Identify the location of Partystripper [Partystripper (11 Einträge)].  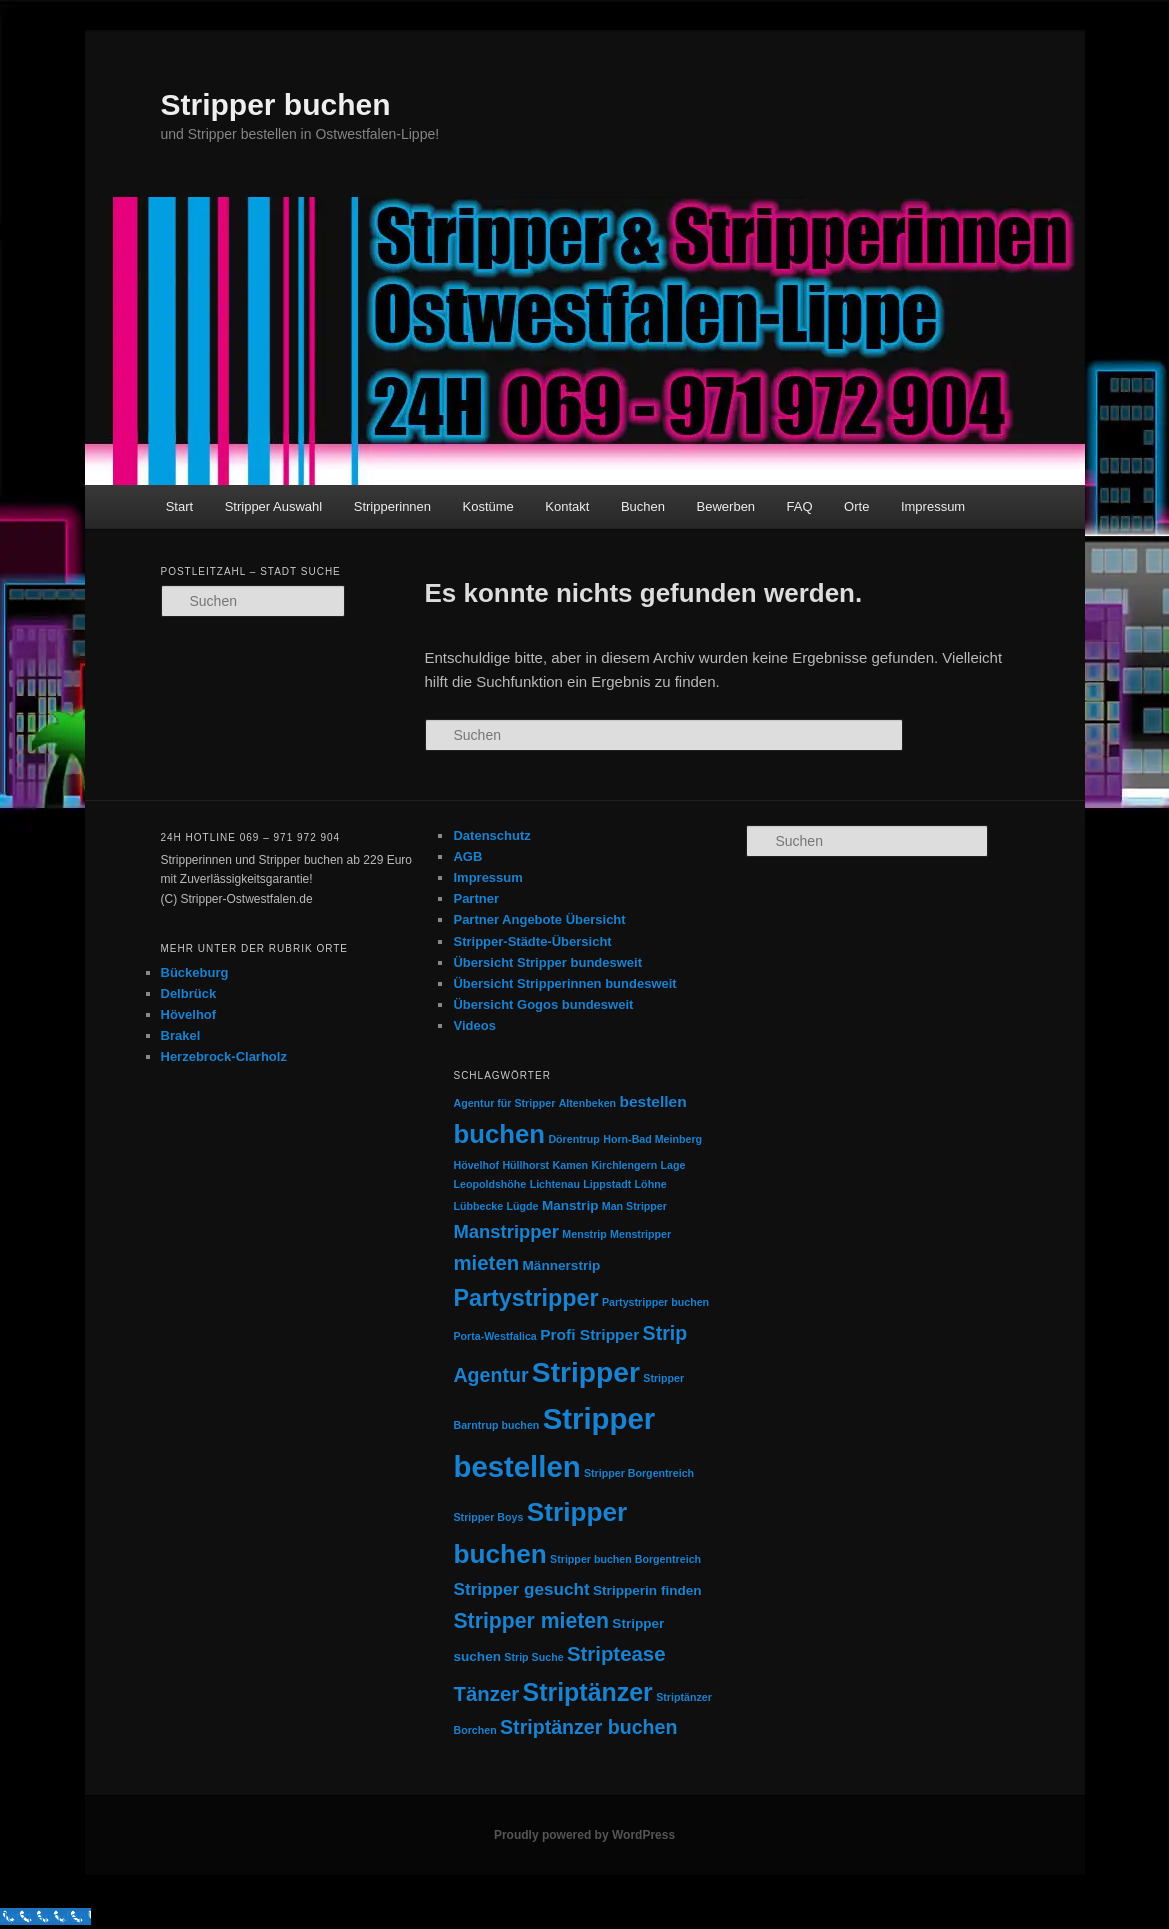
(525, 1298).